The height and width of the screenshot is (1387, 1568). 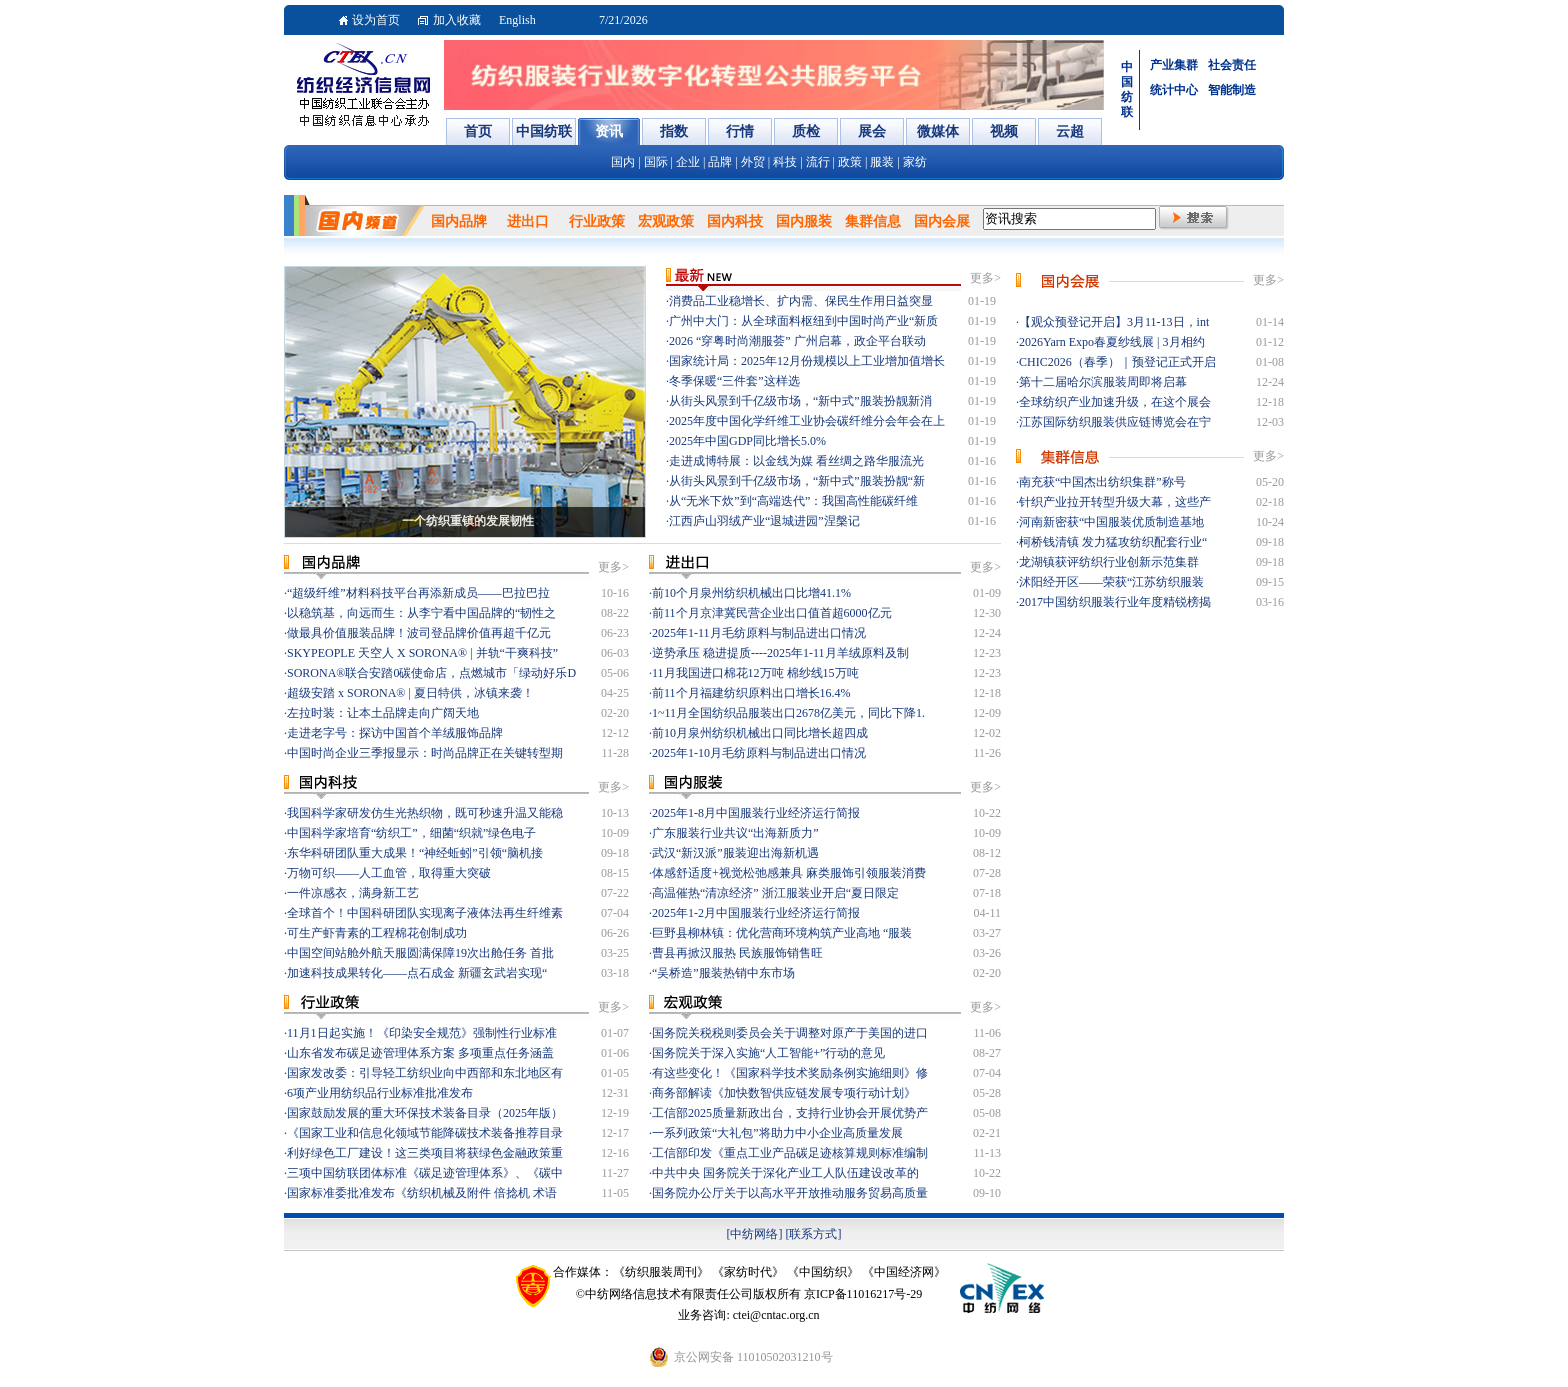 What do you see at coordinates (764, 521) in the screenshot?
I see `江西庐山羽绒产业“退城进园”涅槃记` at bounding box center [764, 521].